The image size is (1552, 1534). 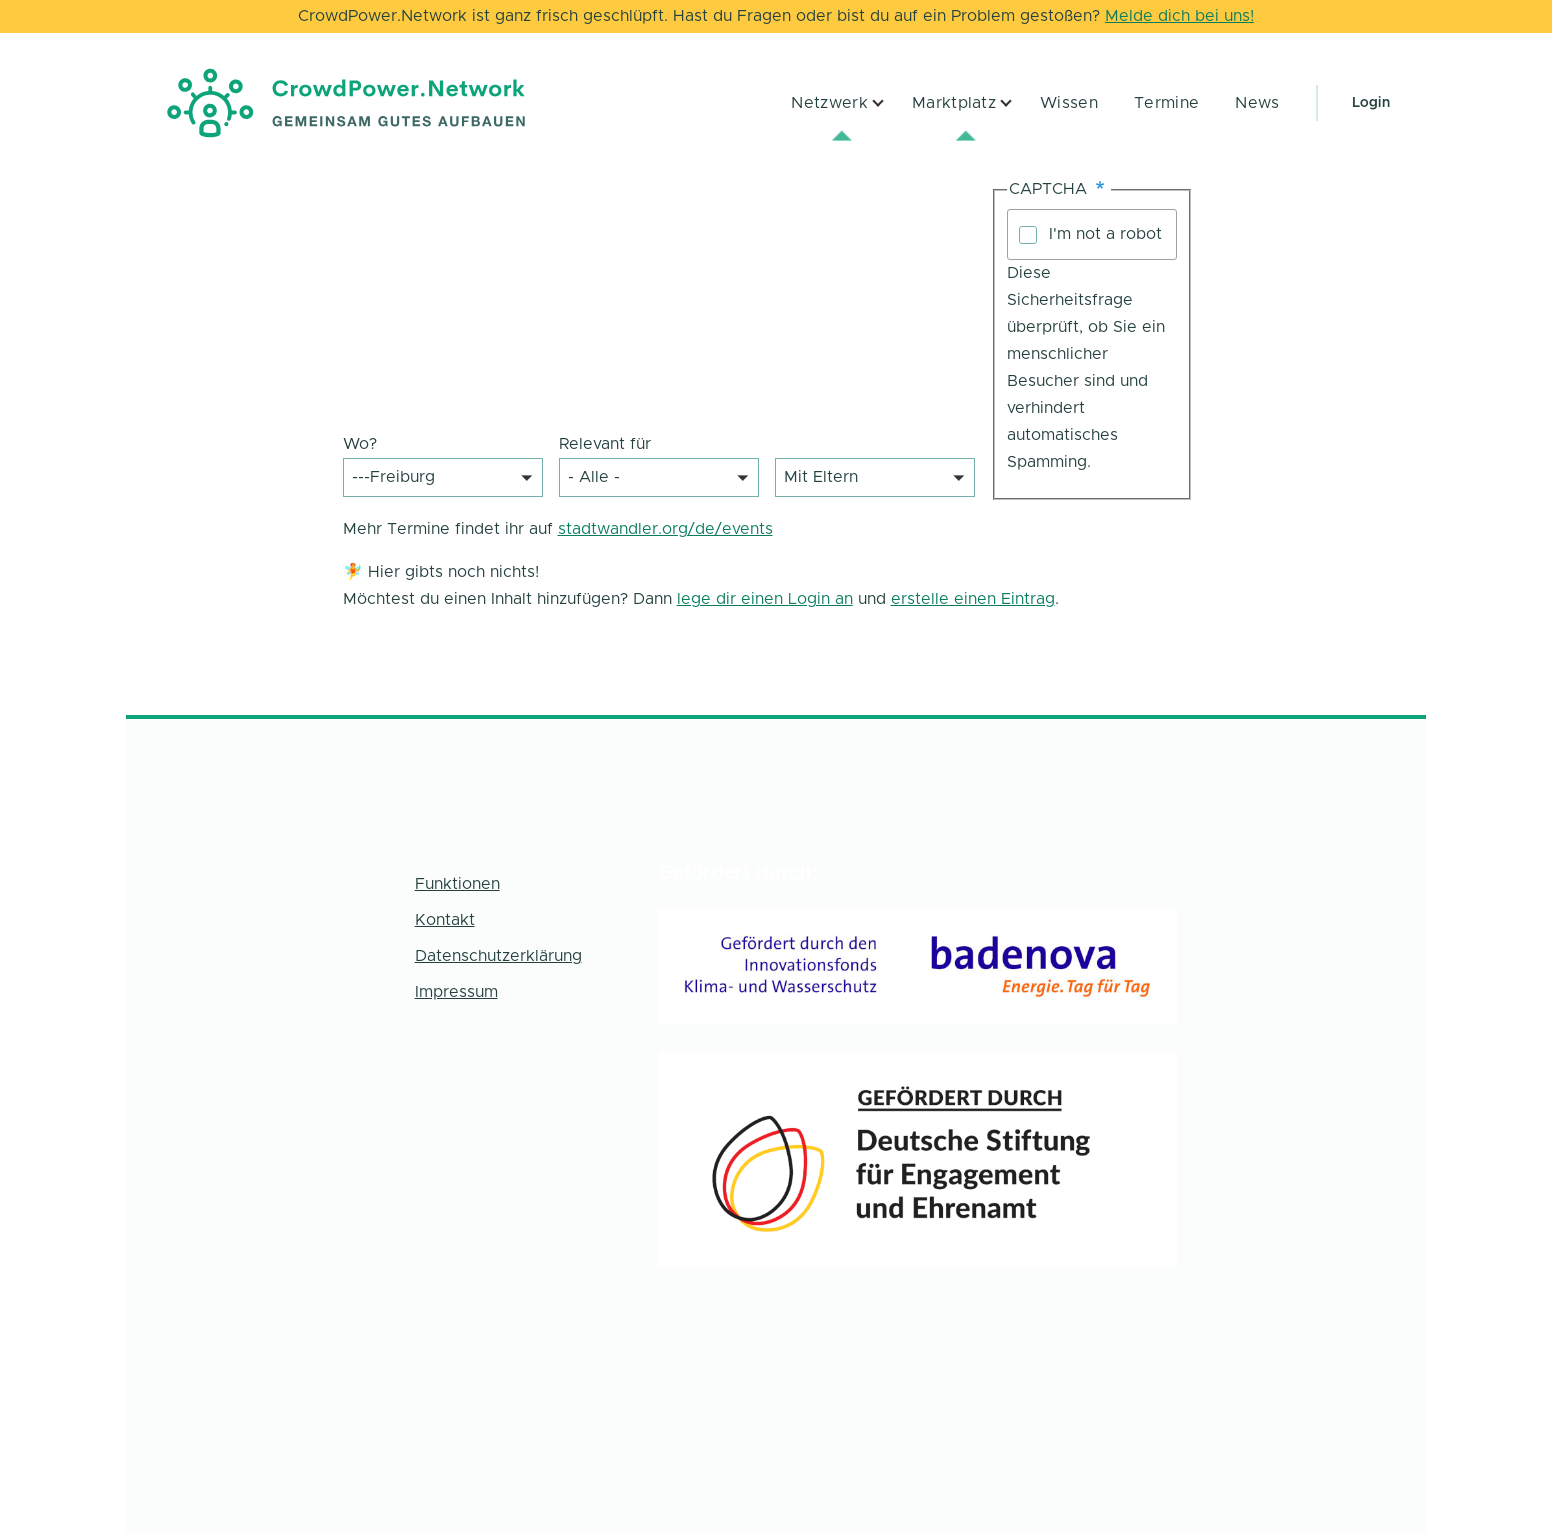 I want to click on erstelle einen Eintrag, so click(x=973, y=599).